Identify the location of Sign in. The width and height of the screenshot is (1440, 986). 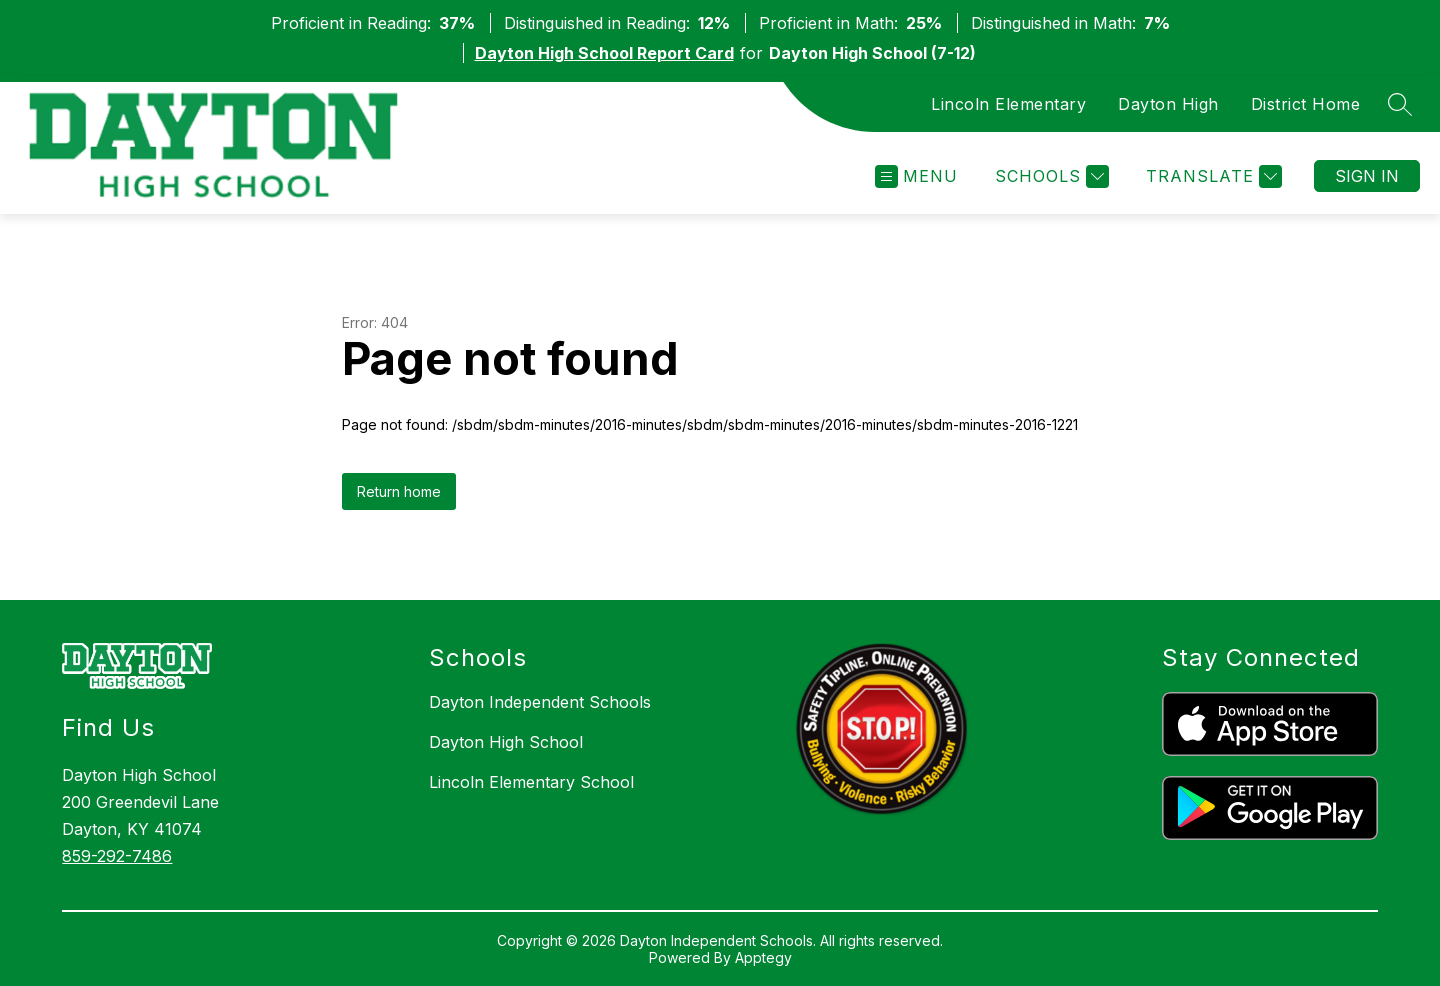
(1367, 176).